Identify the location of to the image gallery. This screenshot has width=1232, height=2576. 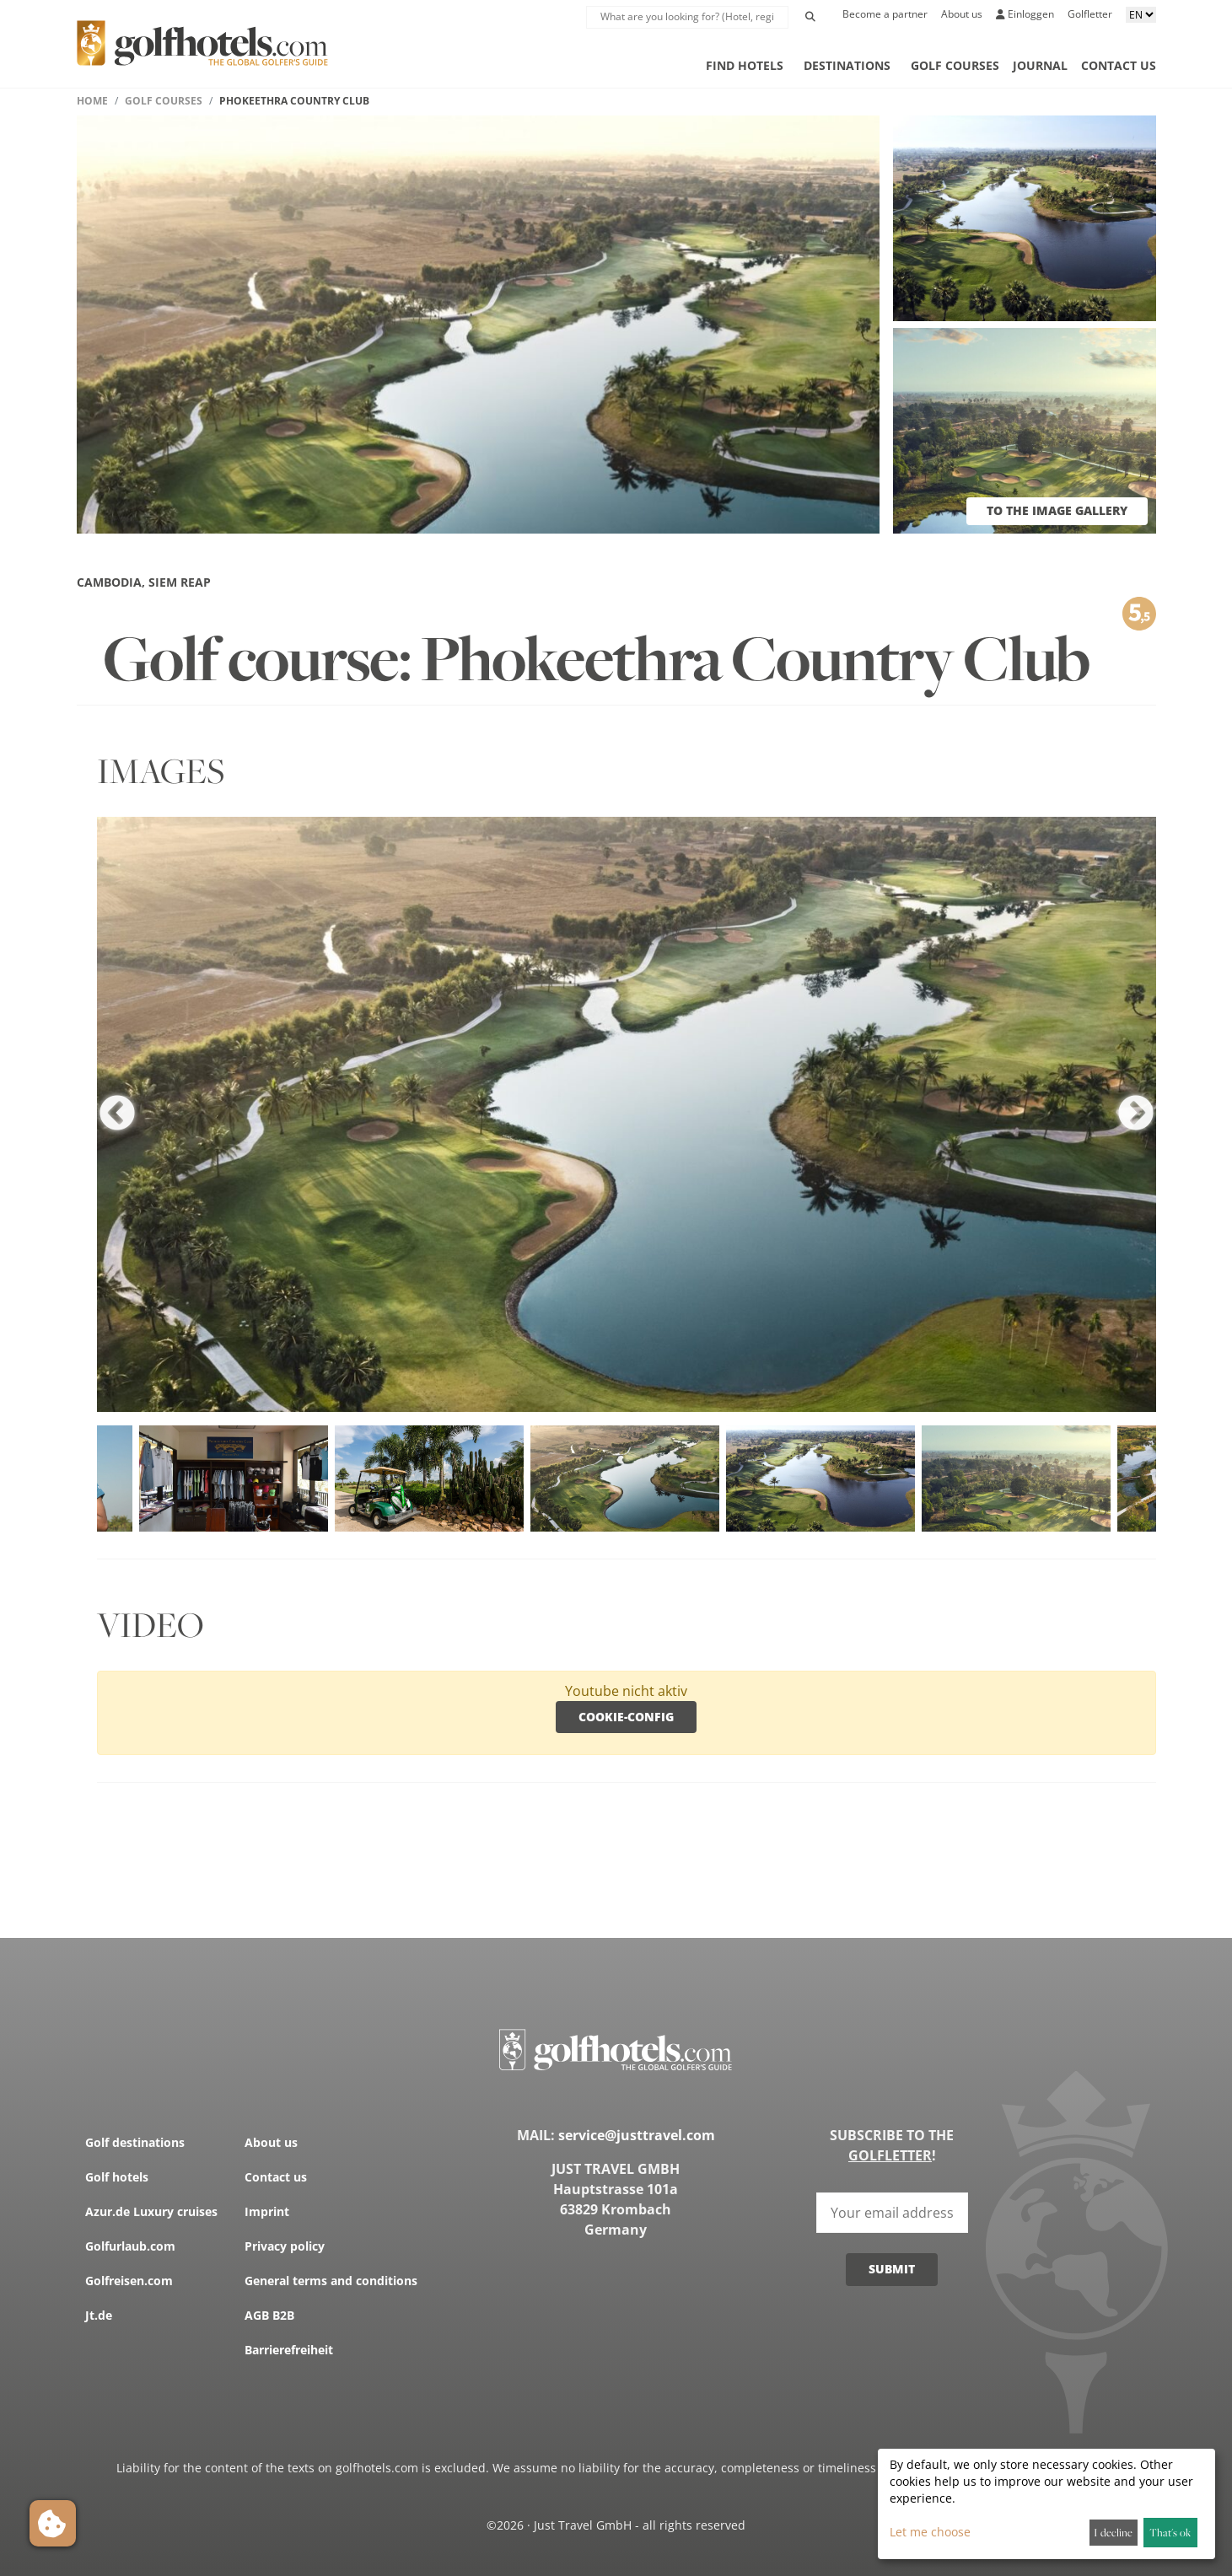
(1057, 510).